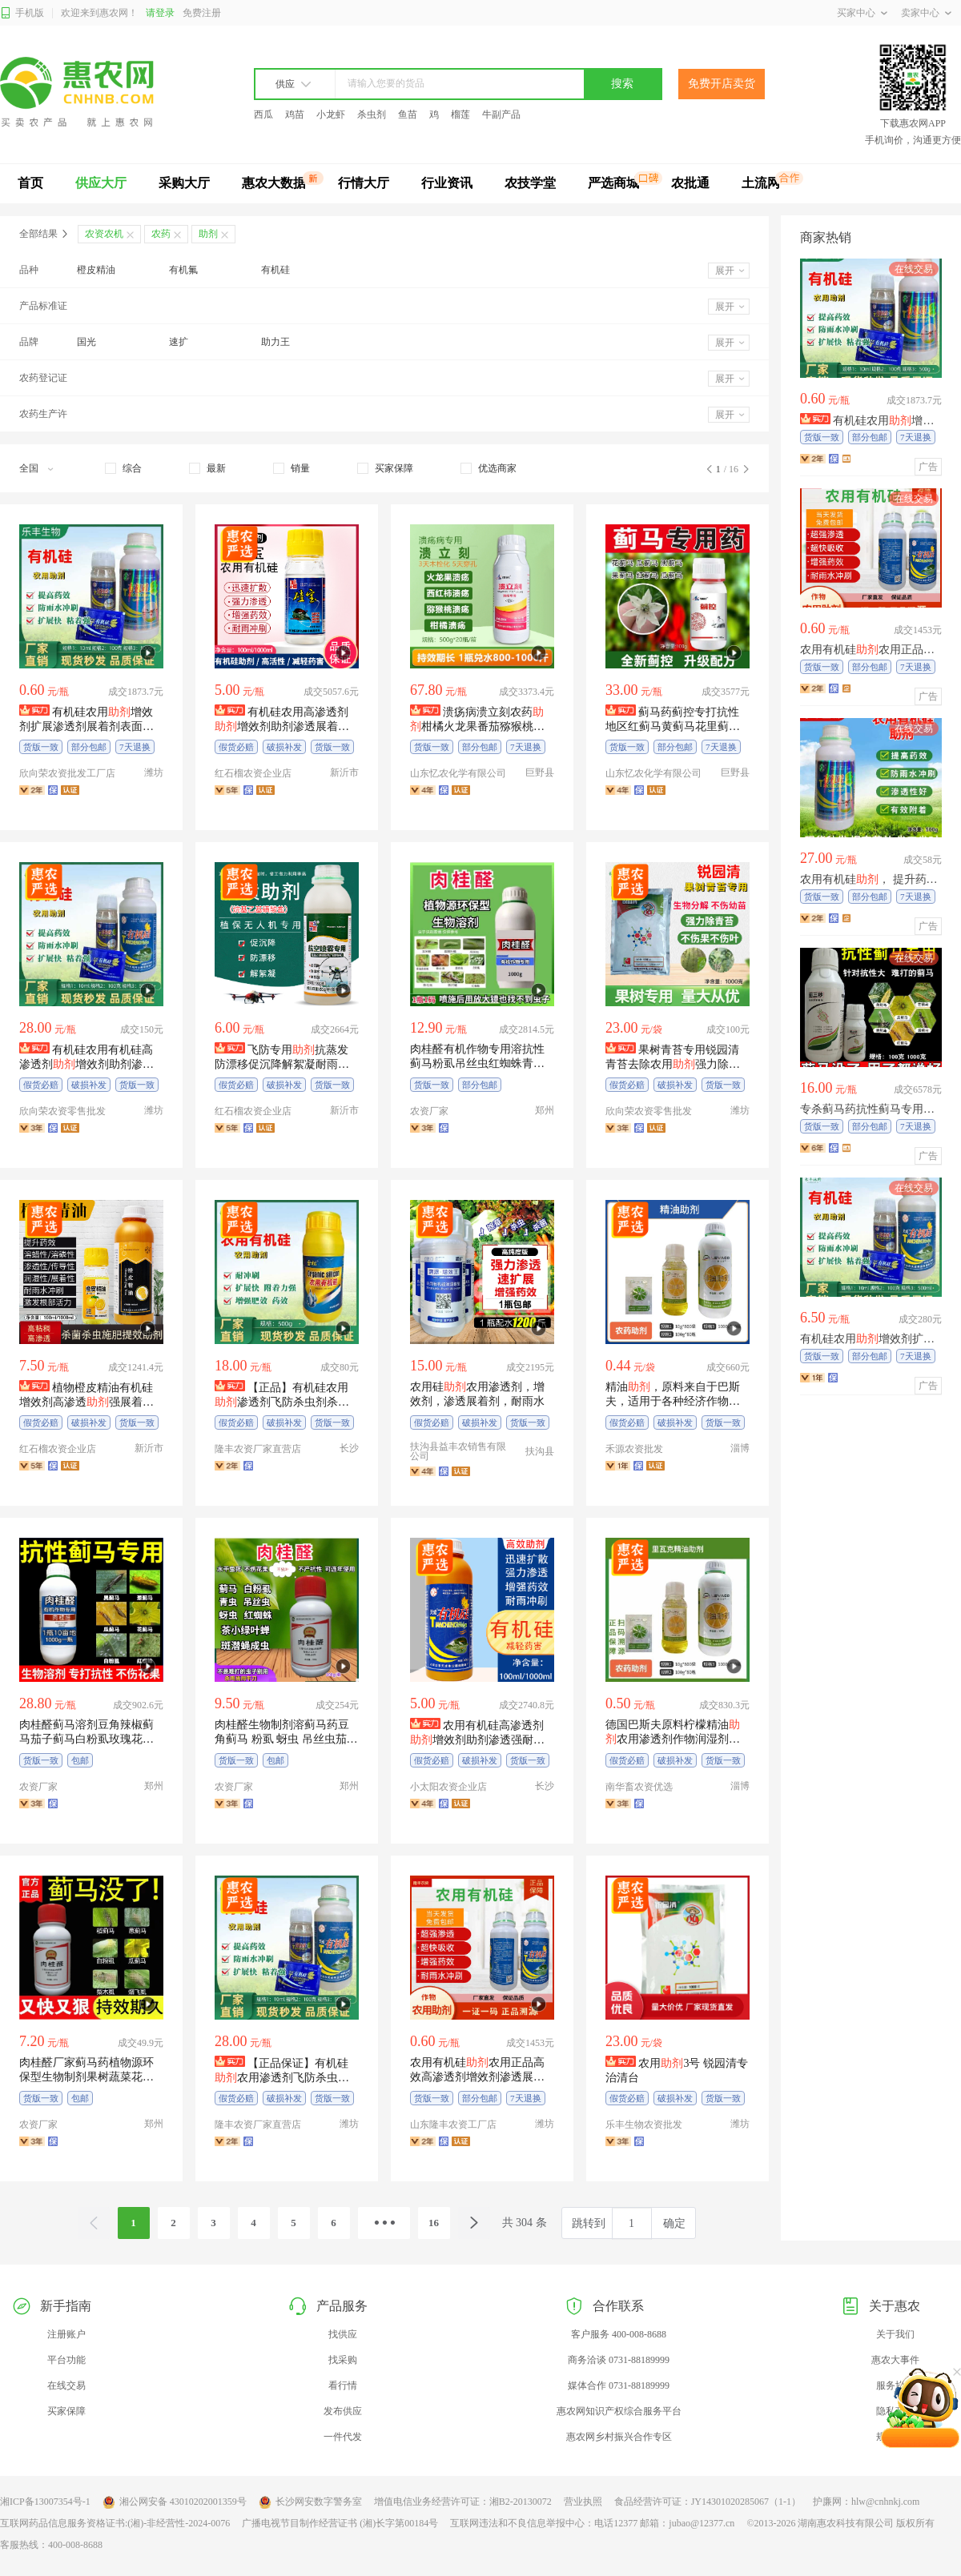 The width and height of the screenshot is (961, 2576). Describe the element at coordinates (258, 1449) in the screenshot. I see `隆丰农资厂家直营店` at that location.